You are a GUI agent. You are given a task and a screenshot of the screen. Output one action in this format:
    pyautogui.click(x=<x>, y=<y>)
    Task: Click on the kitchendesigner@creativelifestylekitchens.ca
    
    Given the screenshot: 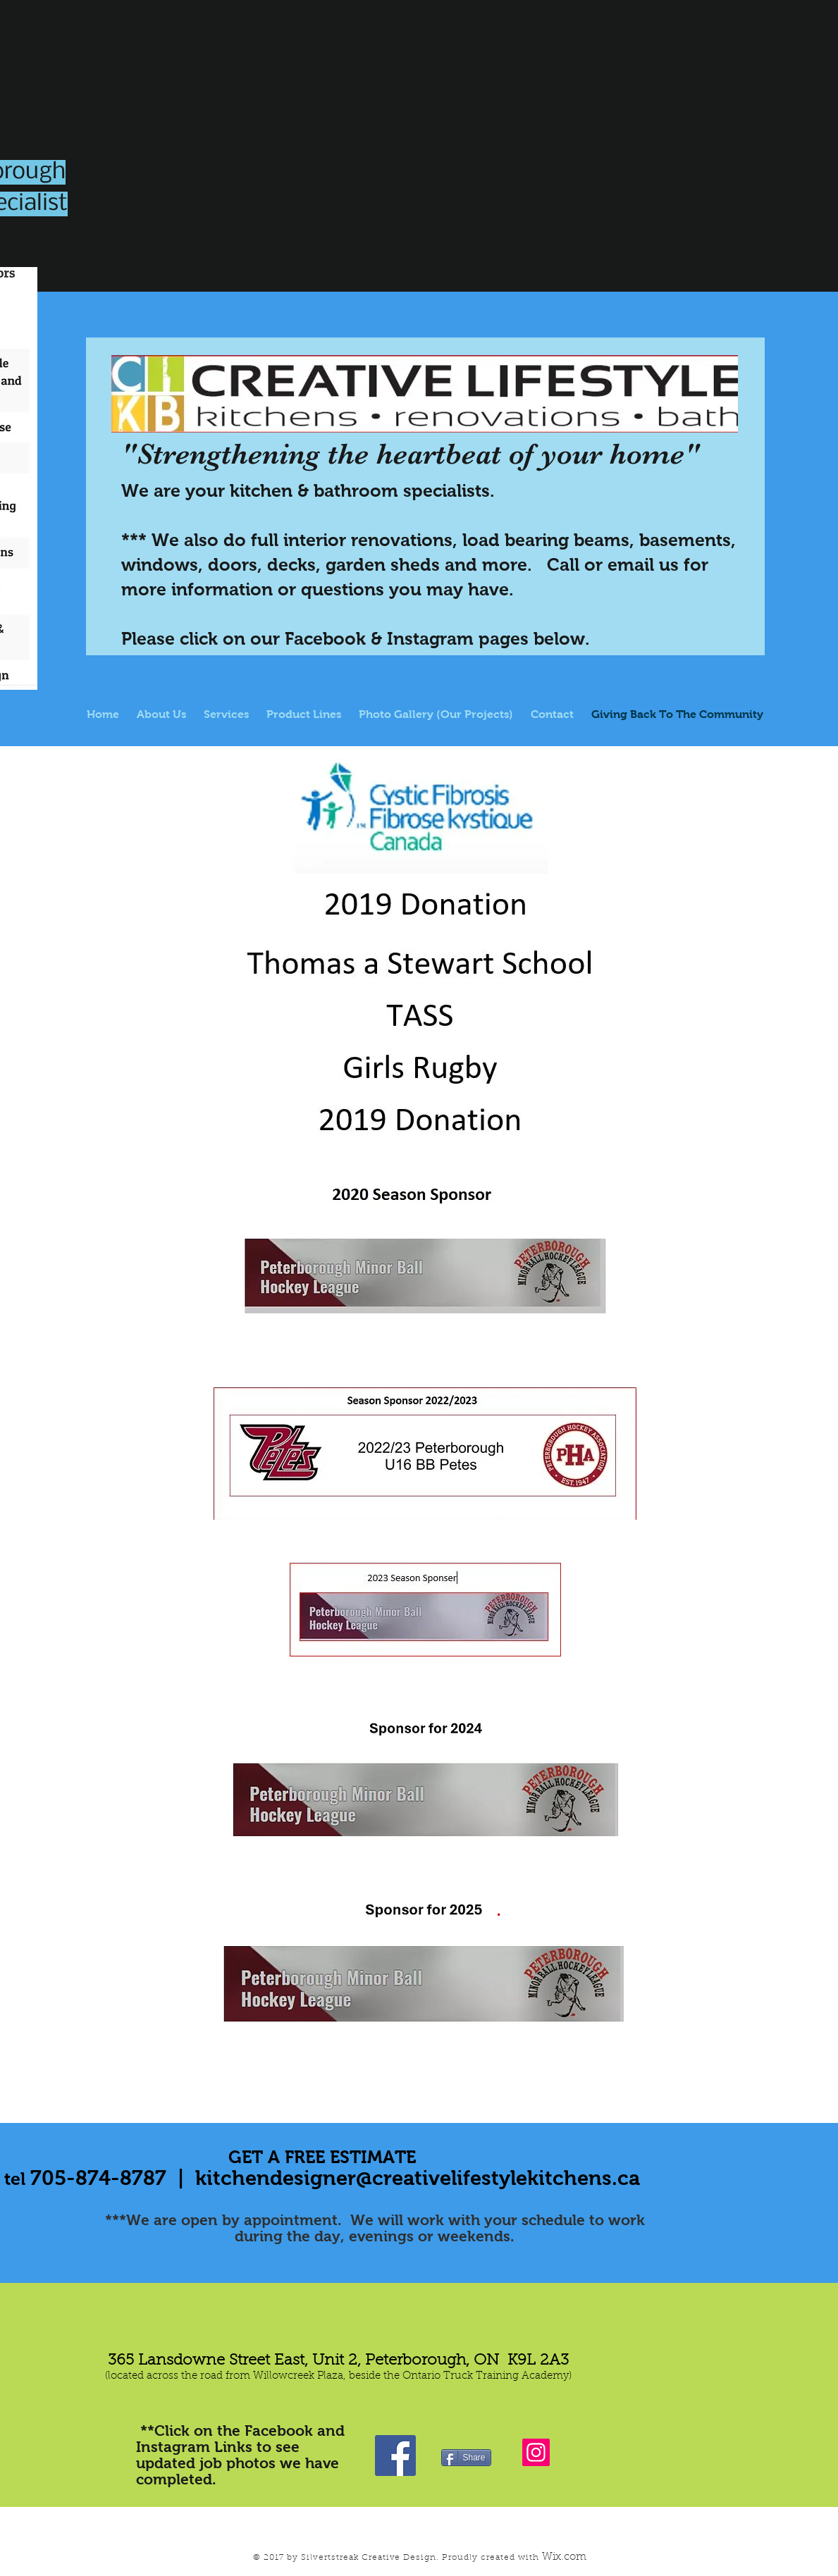 What is the action you would take?
    pyautogui.click(x=417, y=2178)
    